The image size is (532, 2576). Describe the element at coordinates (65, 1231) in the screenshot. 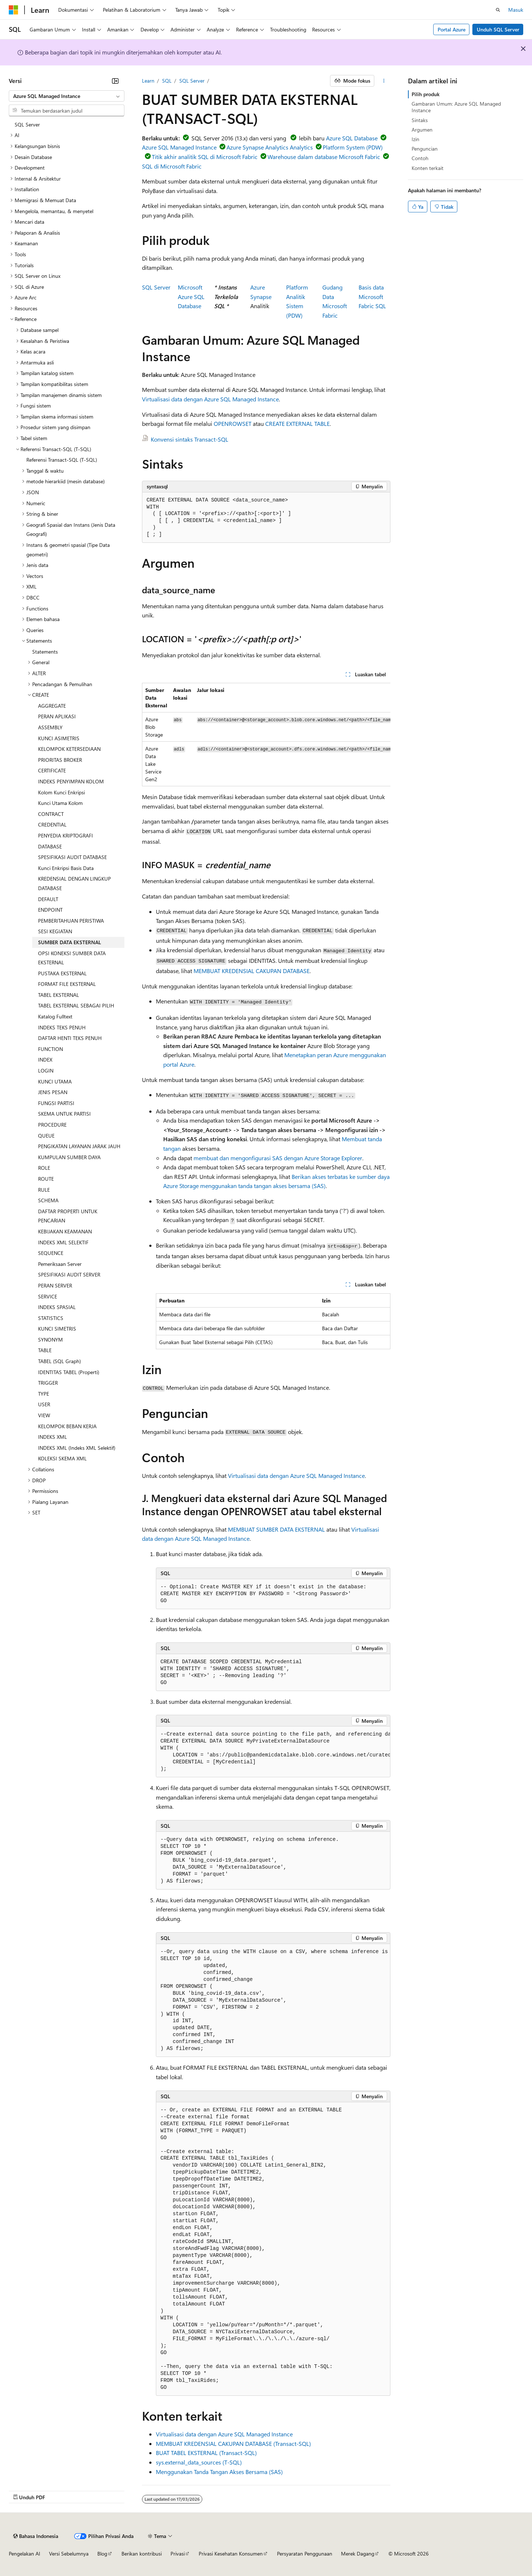

I see `KEBIJAKAN KEAMANAN [treeitem]` at that location.